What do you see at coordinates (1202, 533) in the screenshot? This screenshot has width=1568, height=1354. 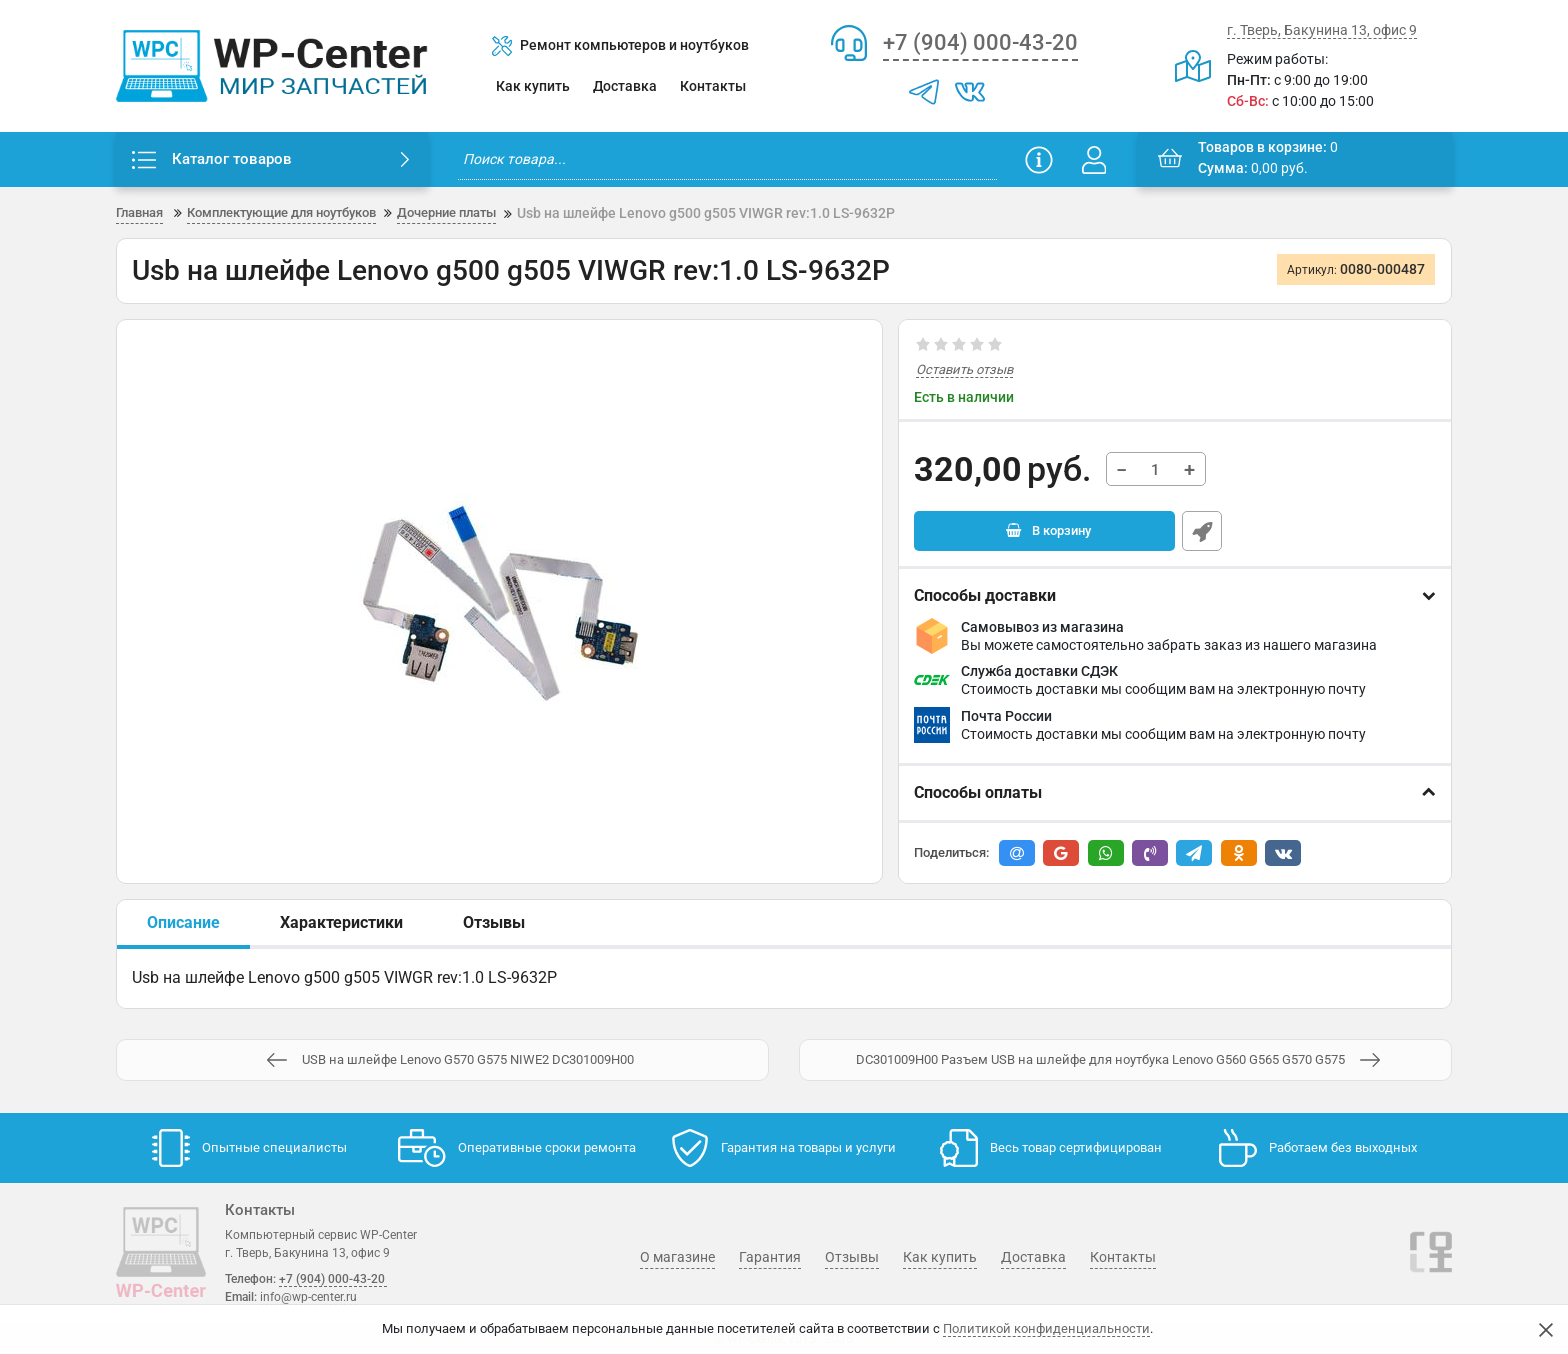 I see `Быстрый заказ` at bounding box center [1202, 533].